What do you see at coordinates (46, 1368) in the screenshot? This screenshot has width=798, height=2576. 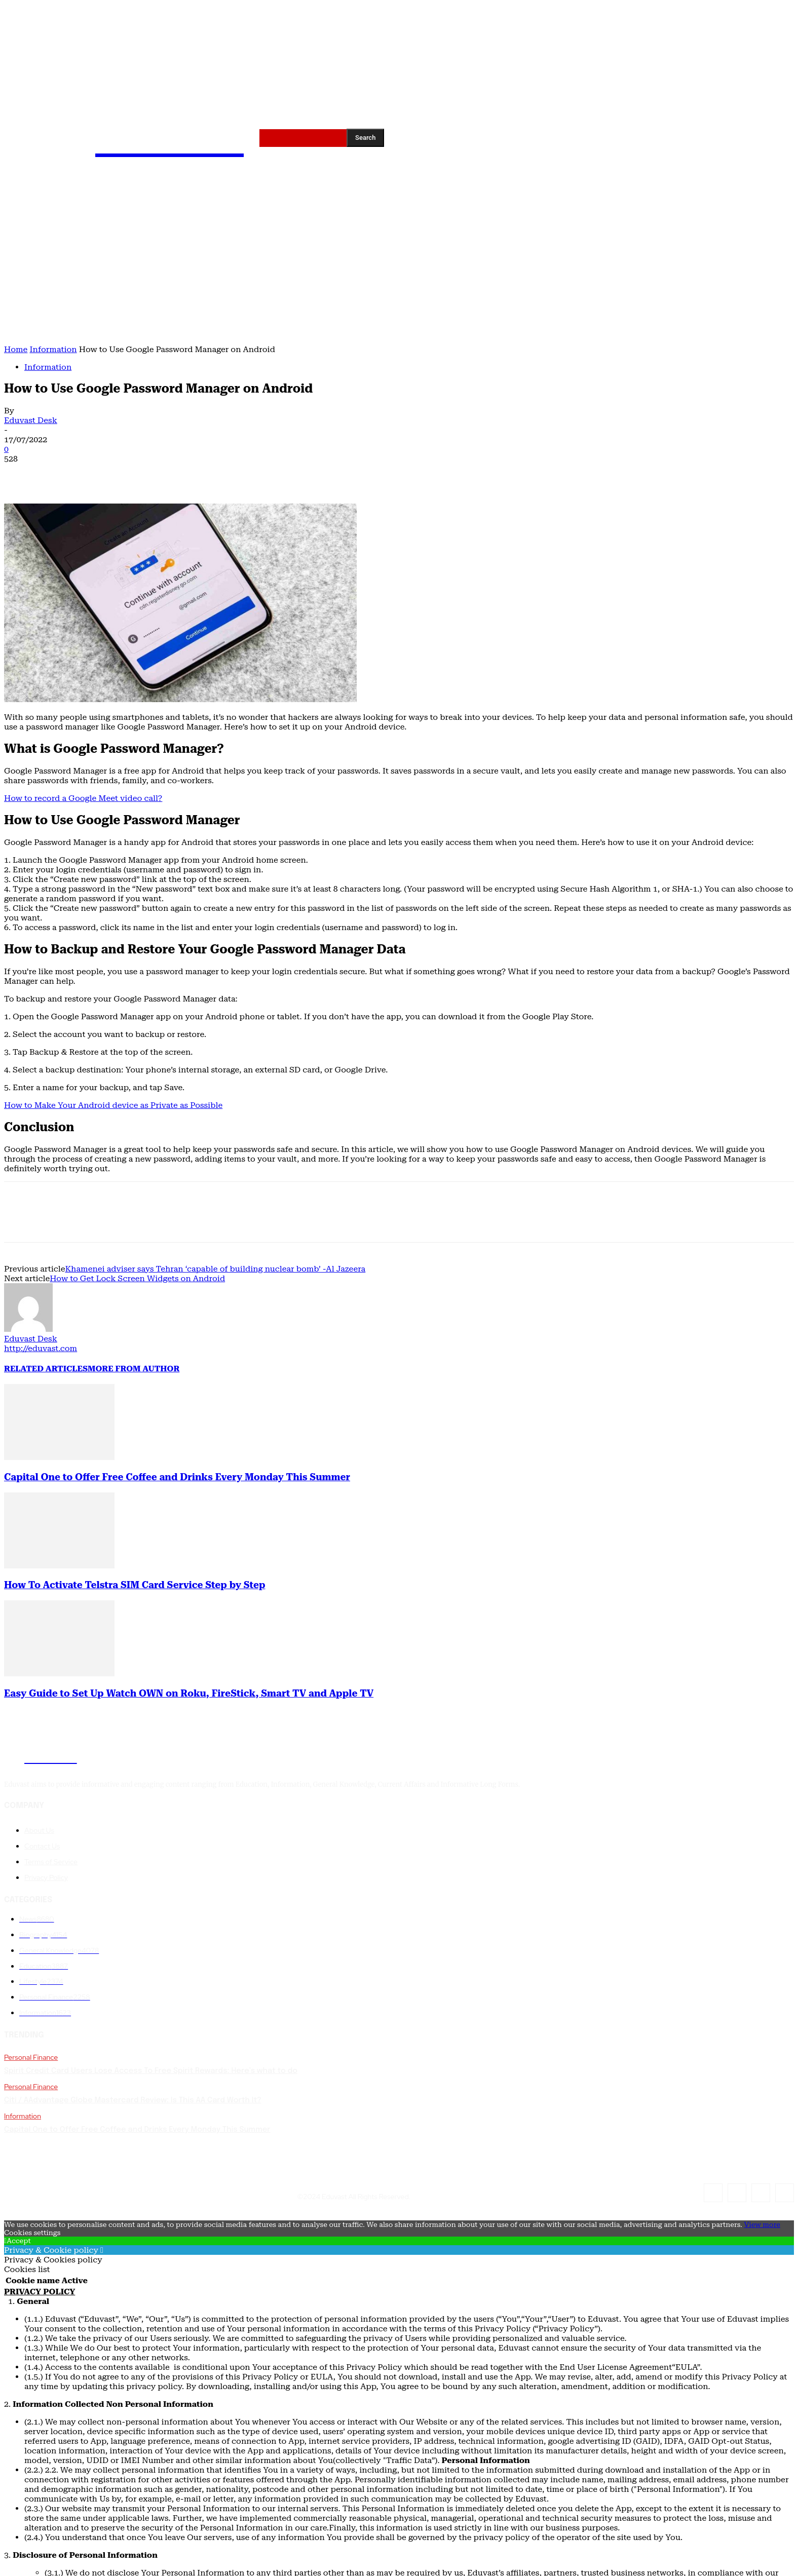 I see `RELATED ARTICLES` at bounding box center [46, 1368].